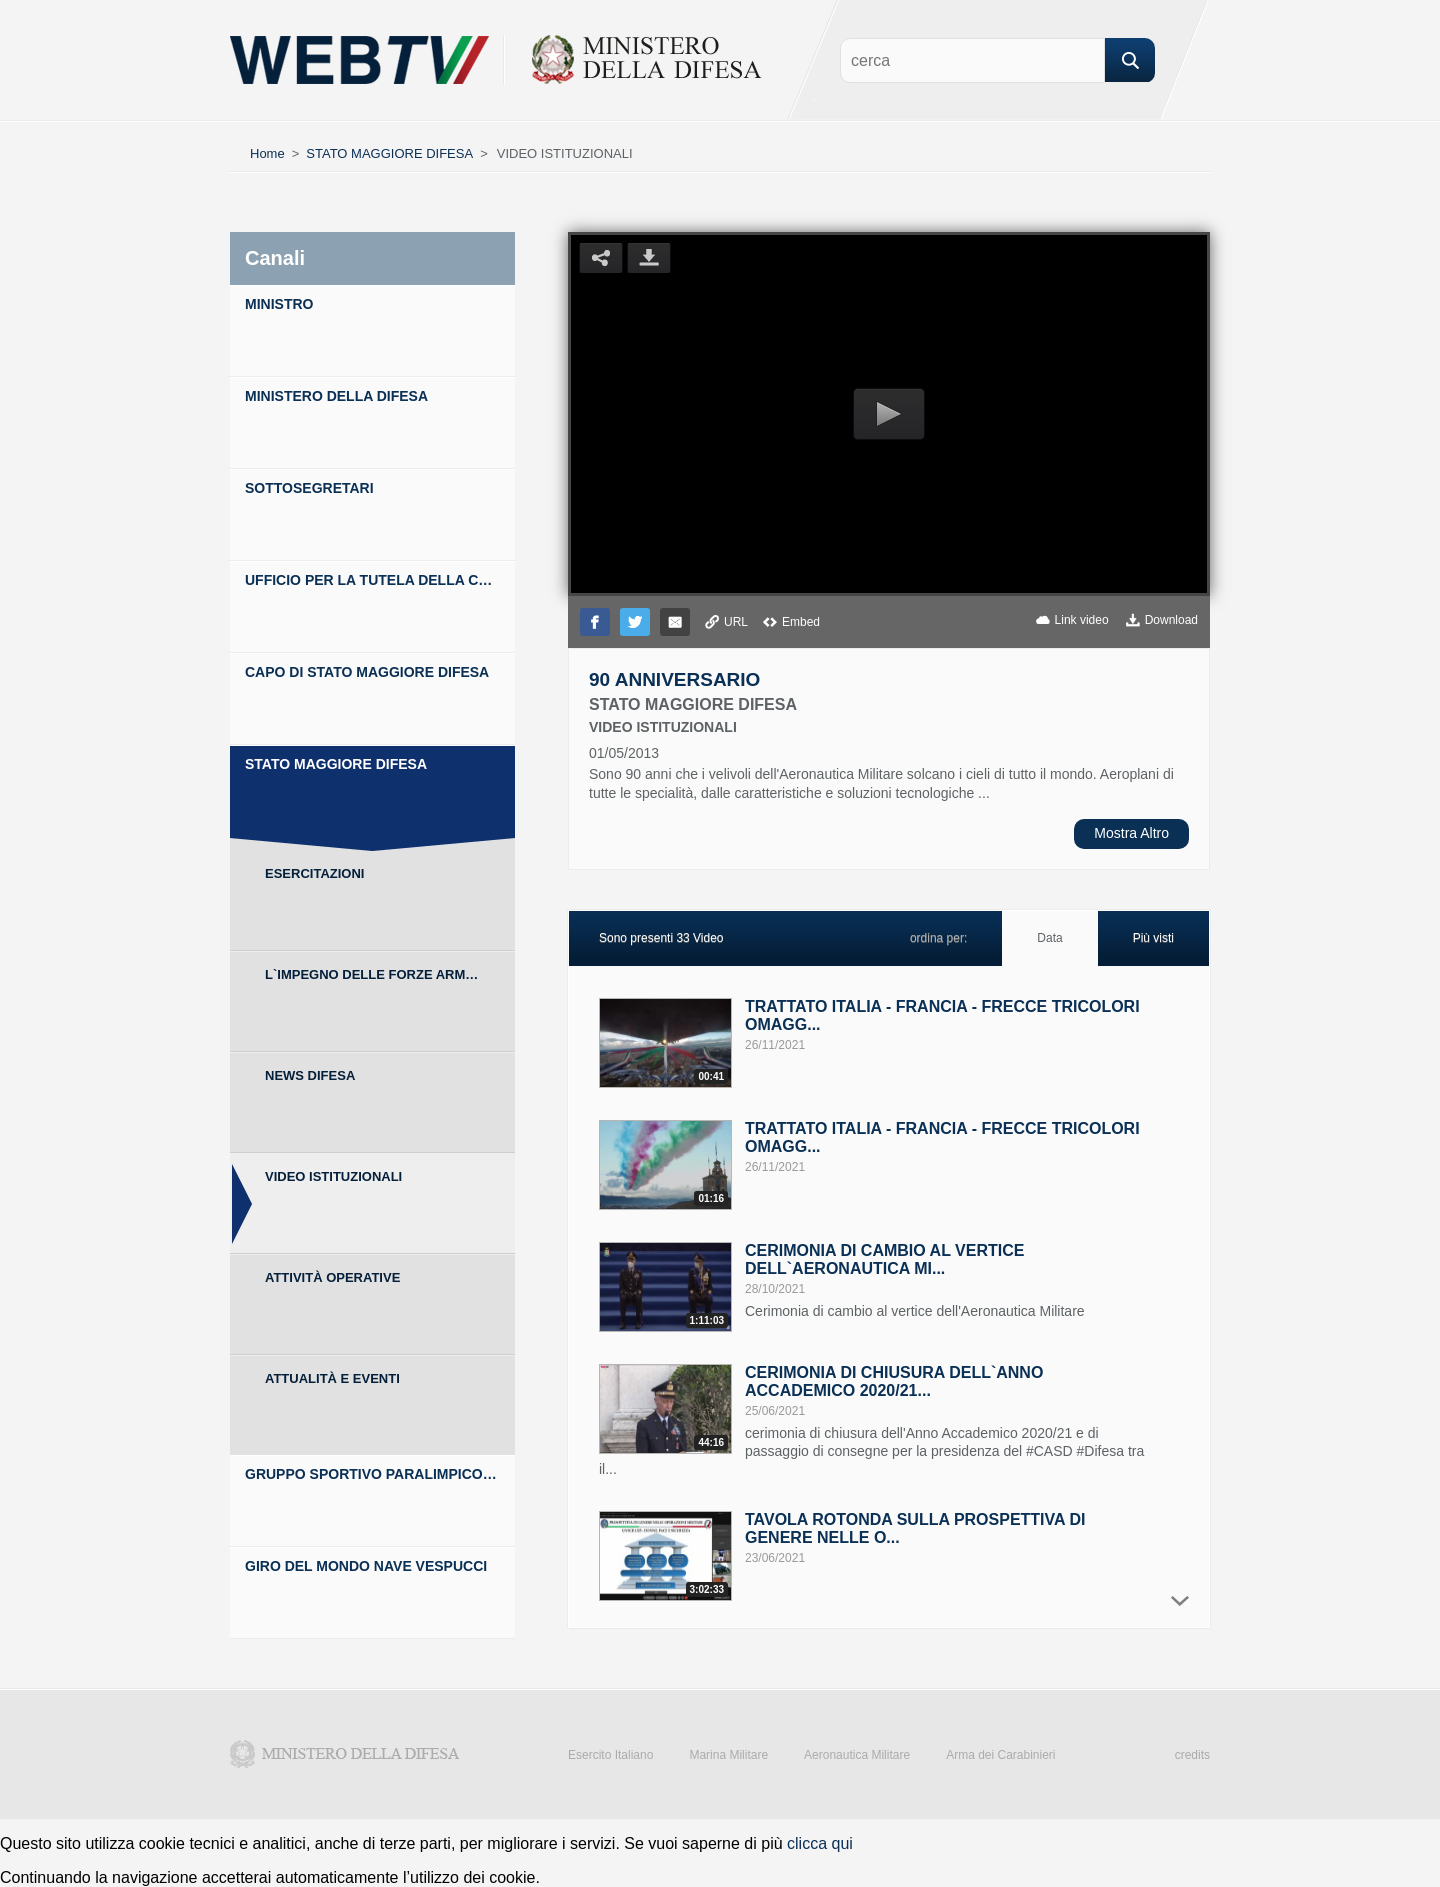 The width and height of the screenshot is (1440, 1887). I want to click on Data, so click(1049, 938).